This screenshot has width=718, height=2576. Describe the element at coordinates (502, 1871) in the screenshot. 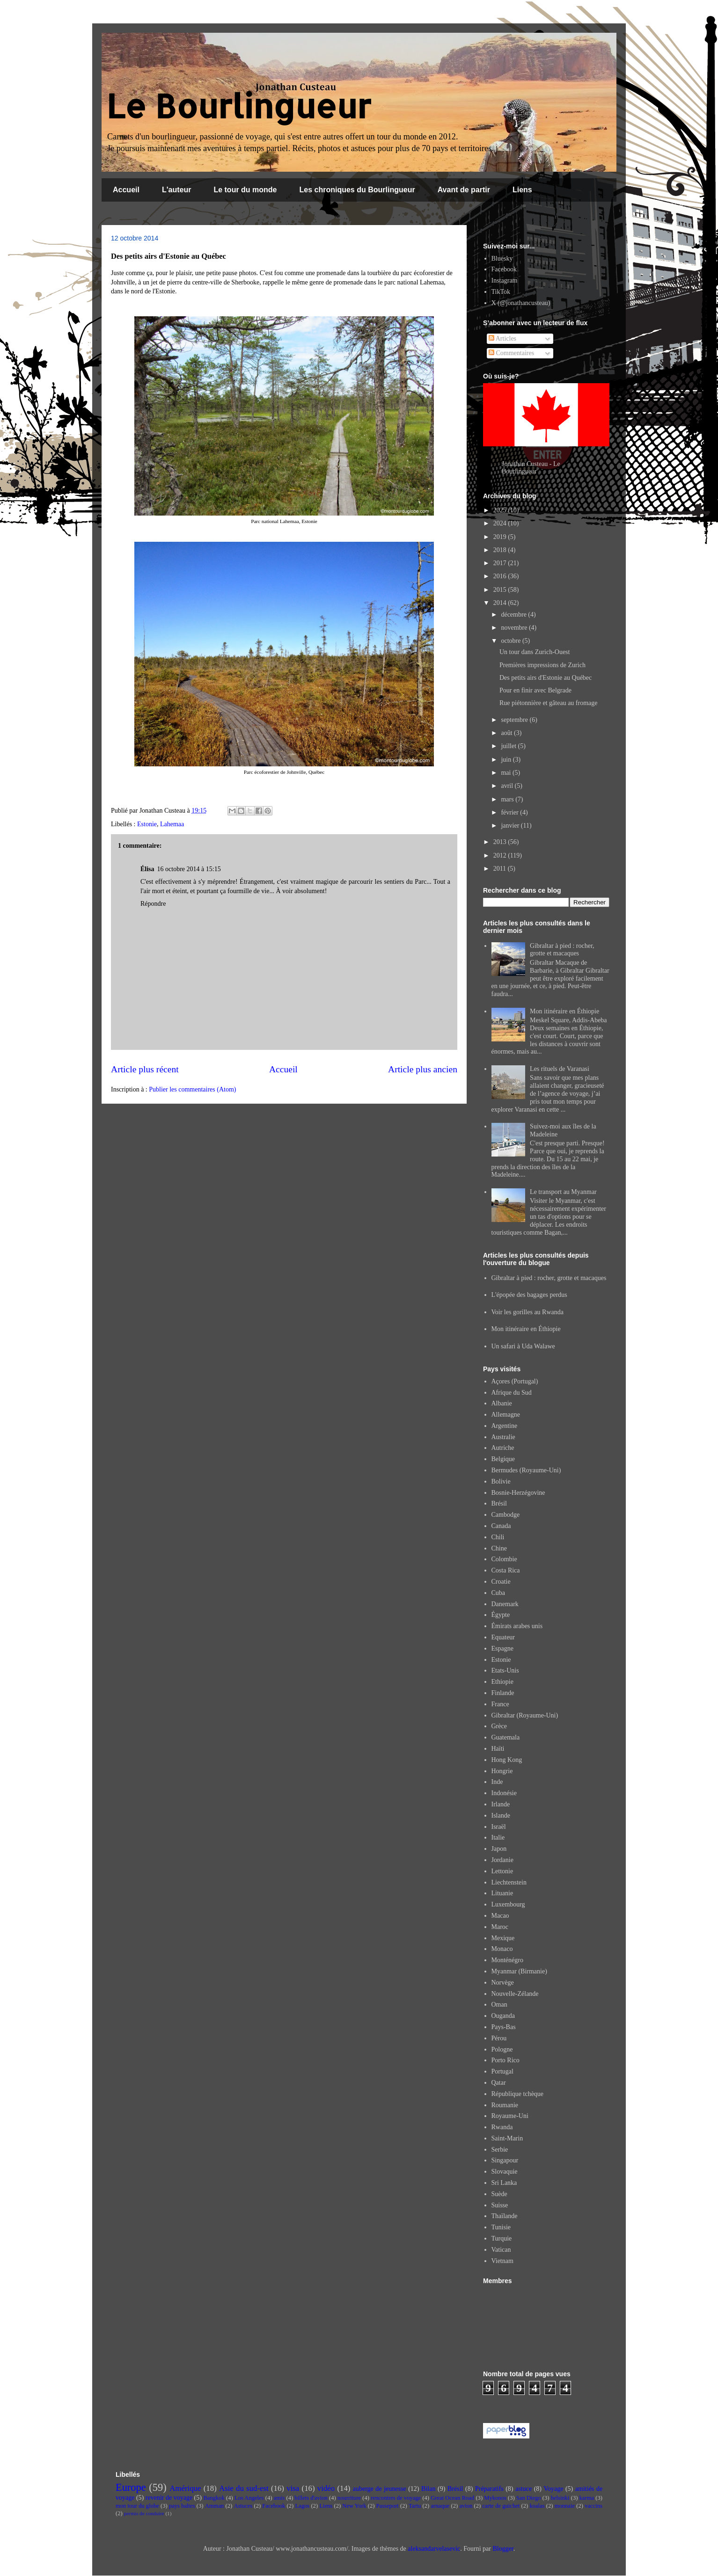

I see `Lettonie` at that location.